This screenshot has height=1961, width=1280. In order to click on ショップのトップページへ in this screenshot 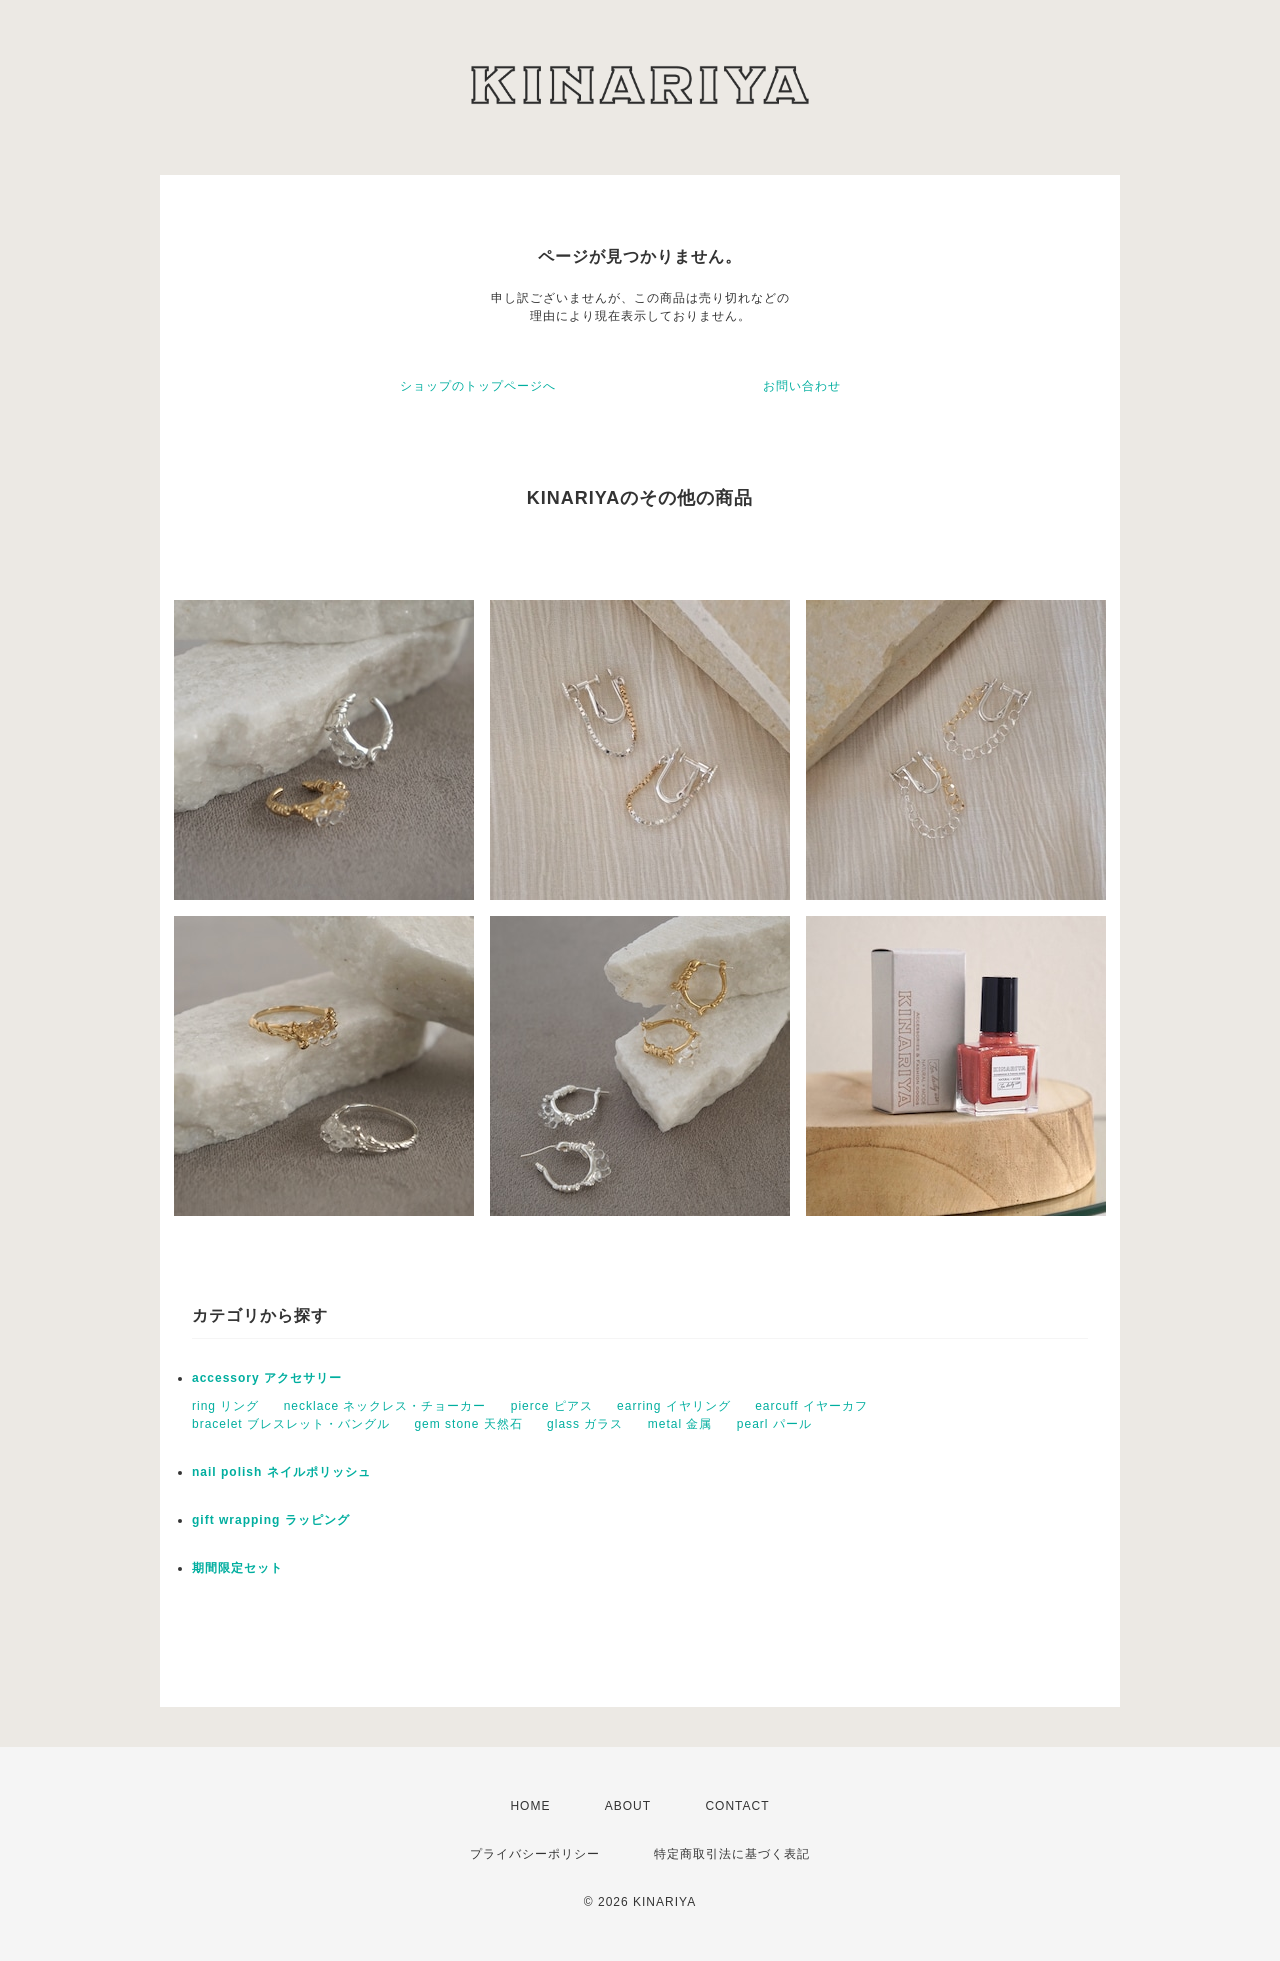, I will do `click(478, 386)`.